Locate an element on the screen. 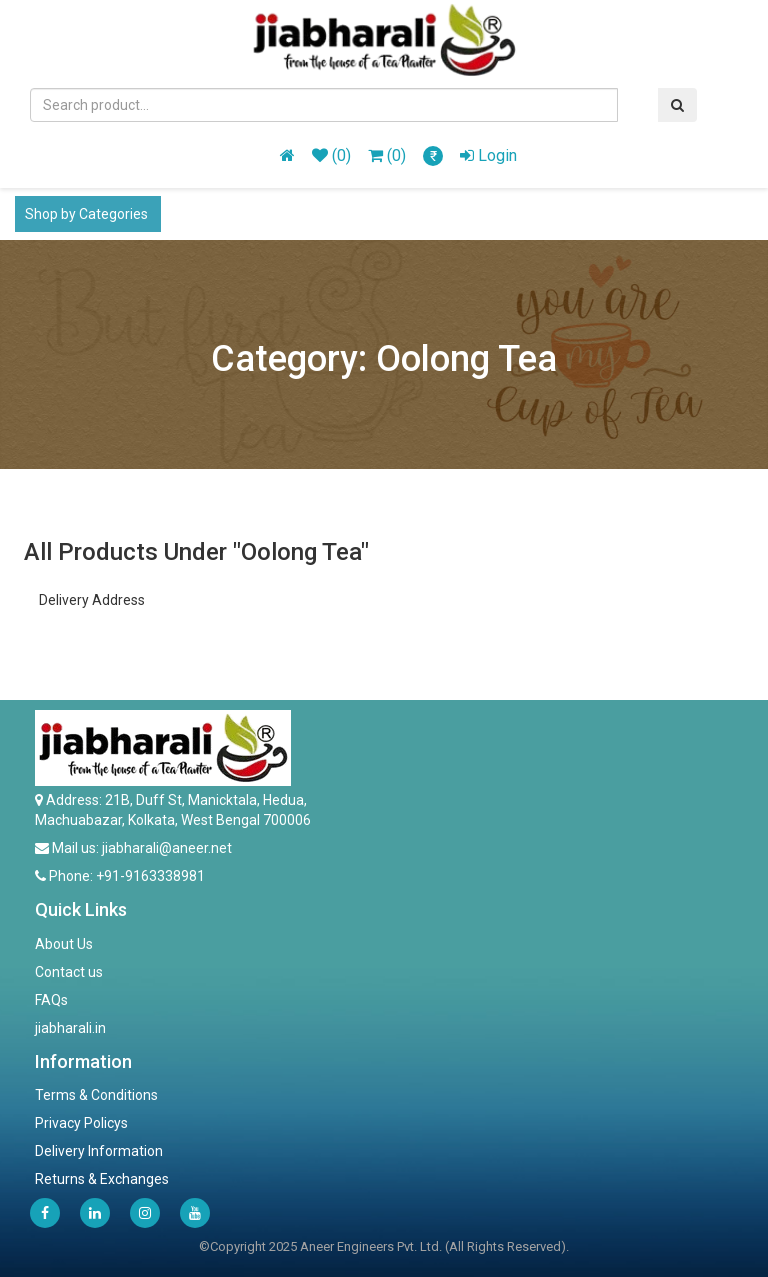  Contact us is located at coordinates (69, 972).